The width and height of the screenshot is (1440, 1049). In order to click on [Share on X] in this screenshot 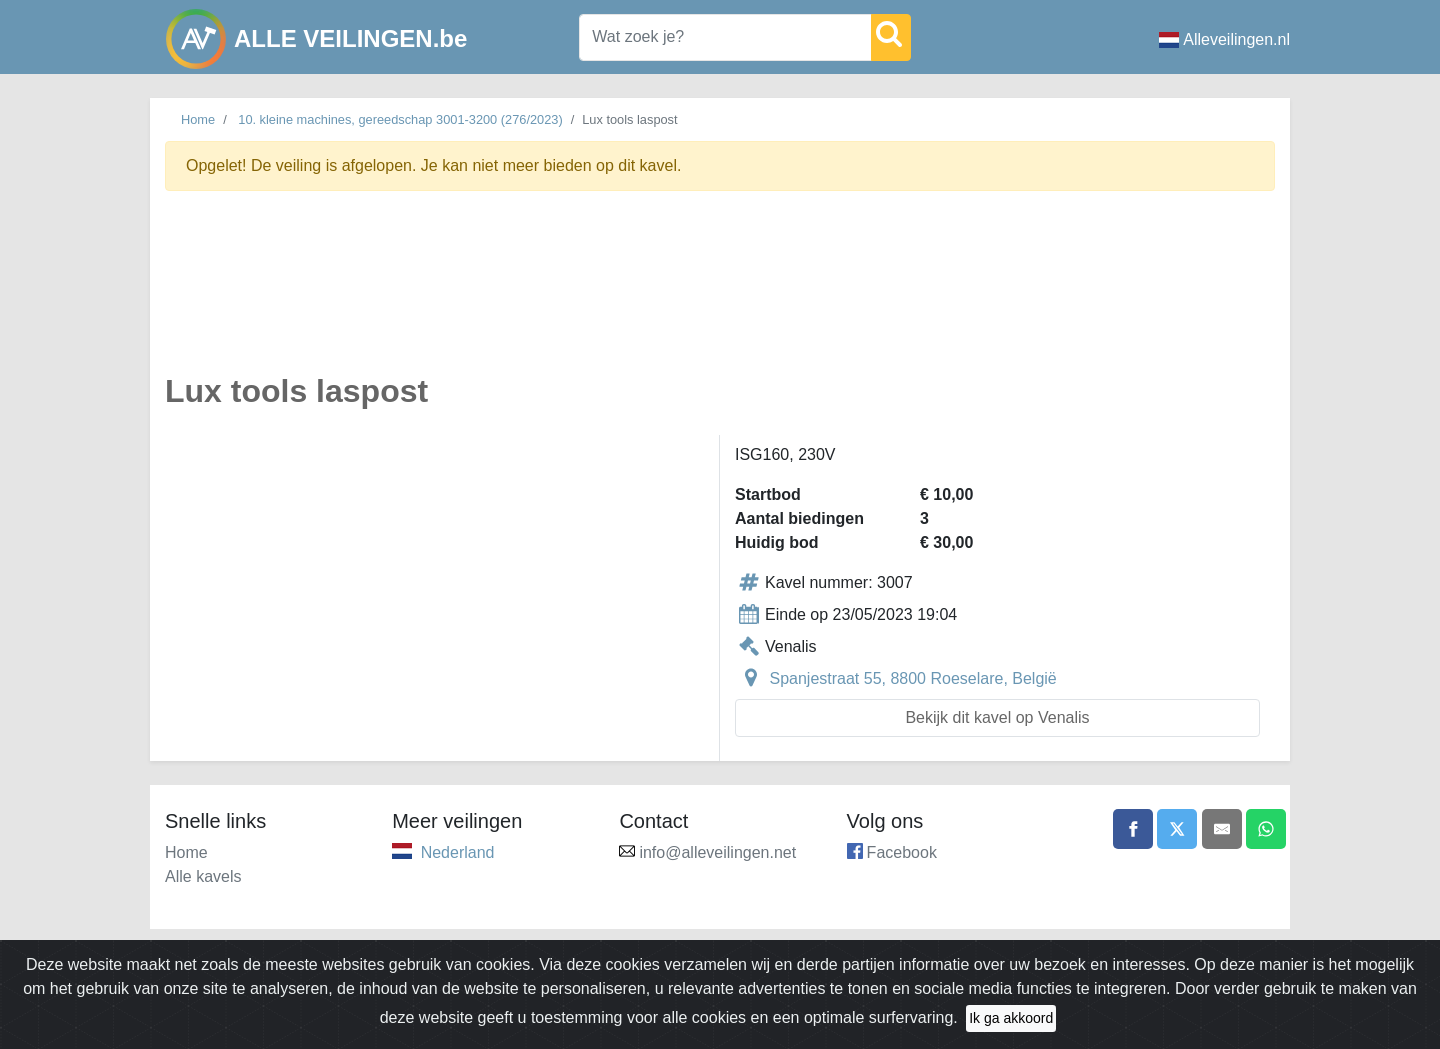, I will do `click(1177, 829)`.